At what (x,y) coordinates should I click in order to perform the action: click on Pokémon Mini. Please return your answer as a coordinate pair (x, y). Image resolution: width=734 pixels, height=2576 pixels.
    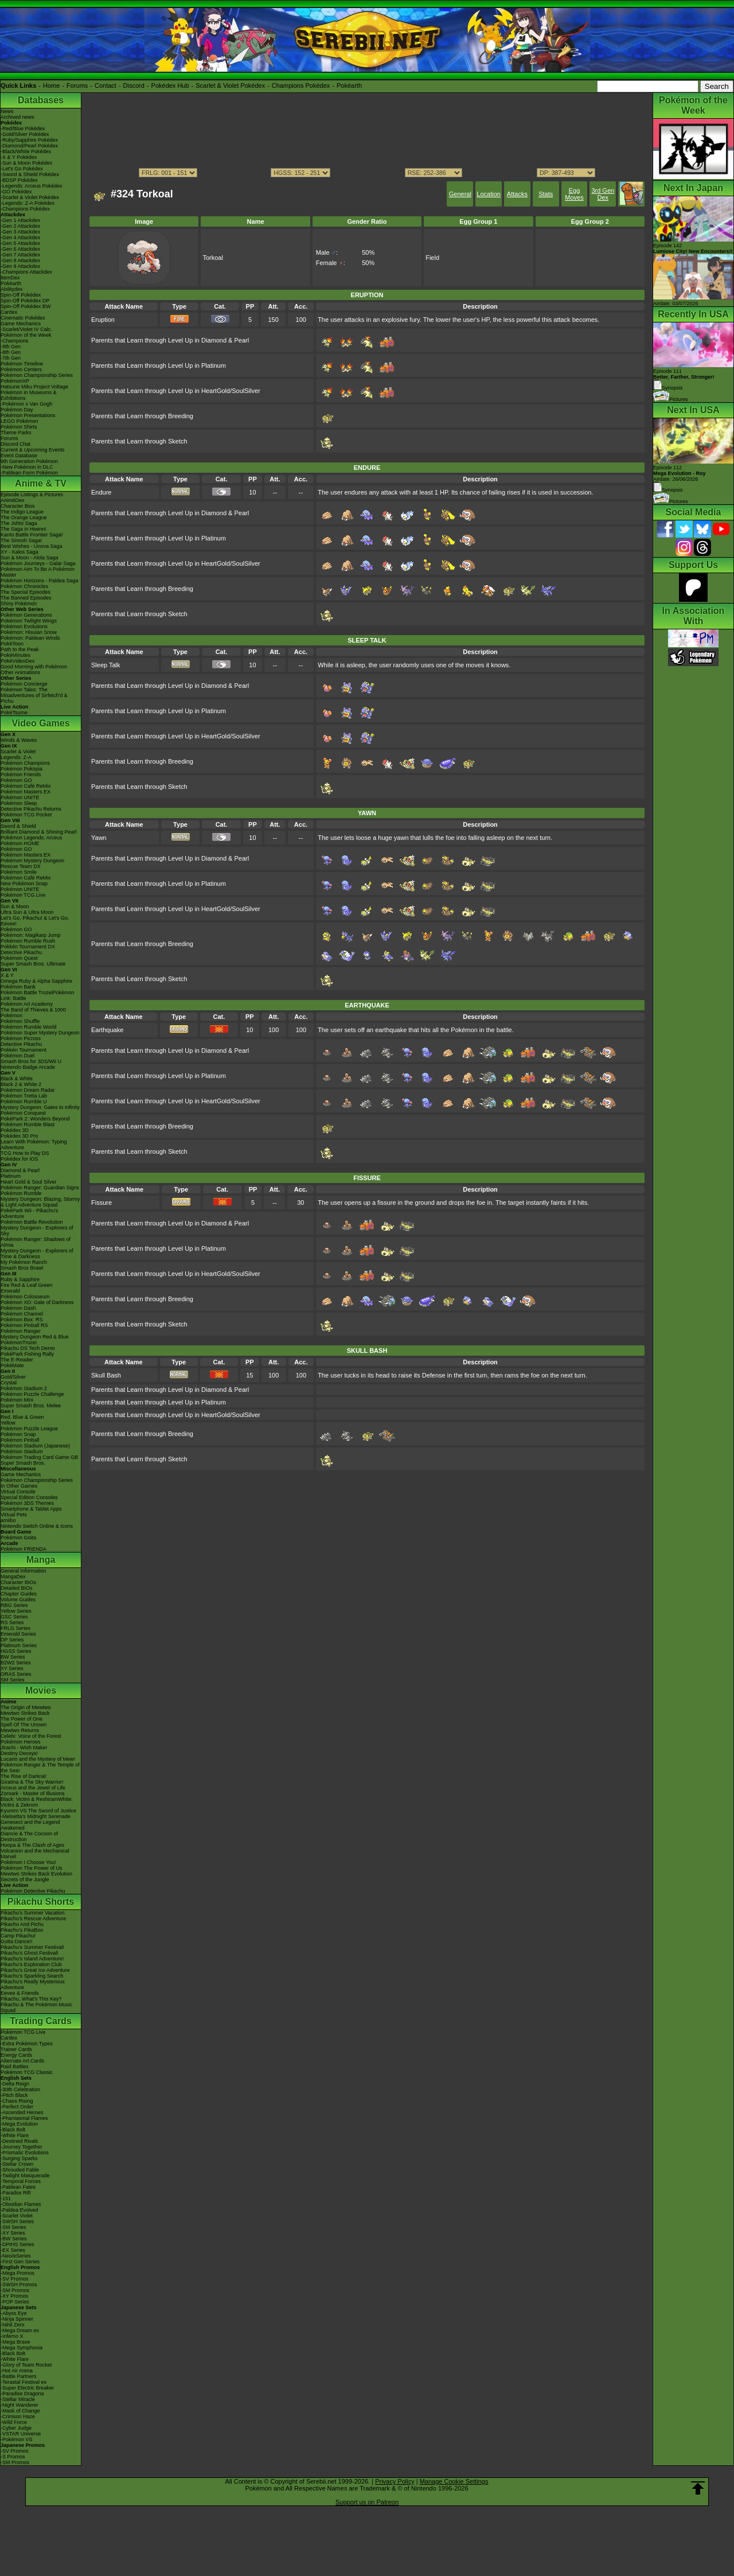
    Looking at the image, I should click on (17, 1400).